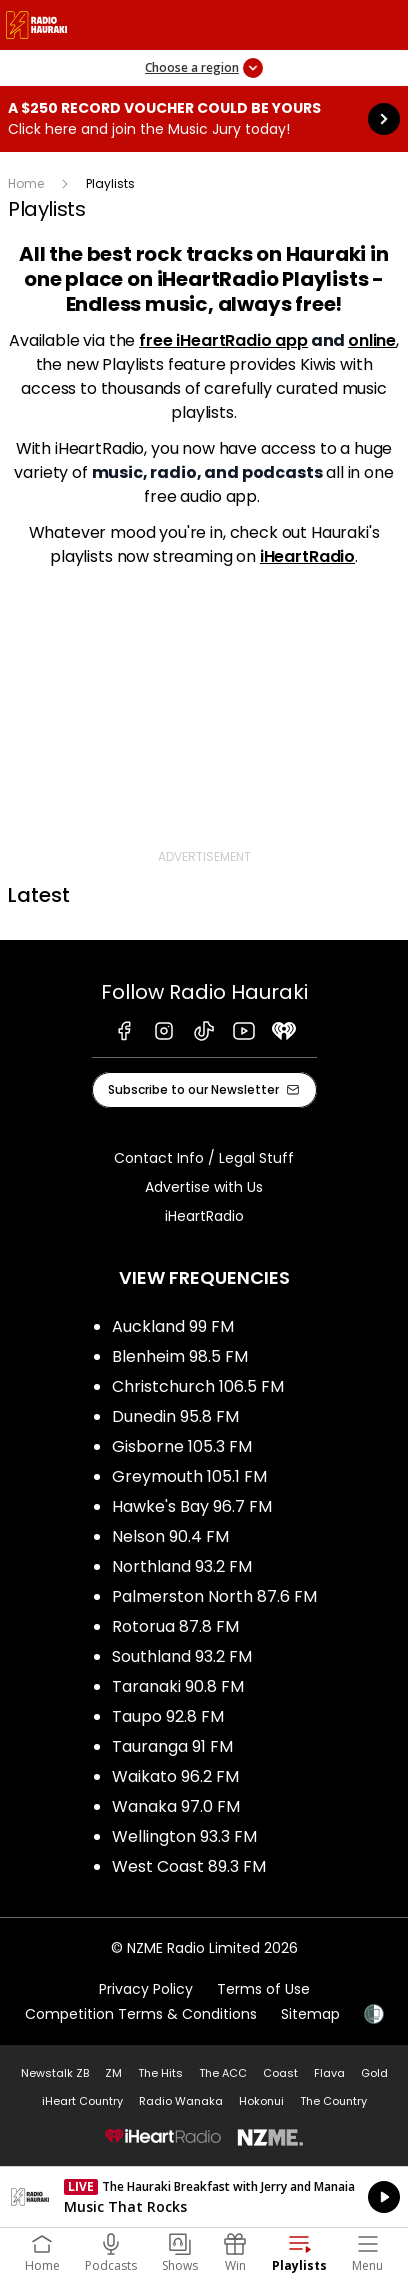 The image size is (408, 2278). What do you see at coordinates (176, 1806) in the screenshot?
I see `Wanaka 97.0 FM` at bounding box center [176, 1806].